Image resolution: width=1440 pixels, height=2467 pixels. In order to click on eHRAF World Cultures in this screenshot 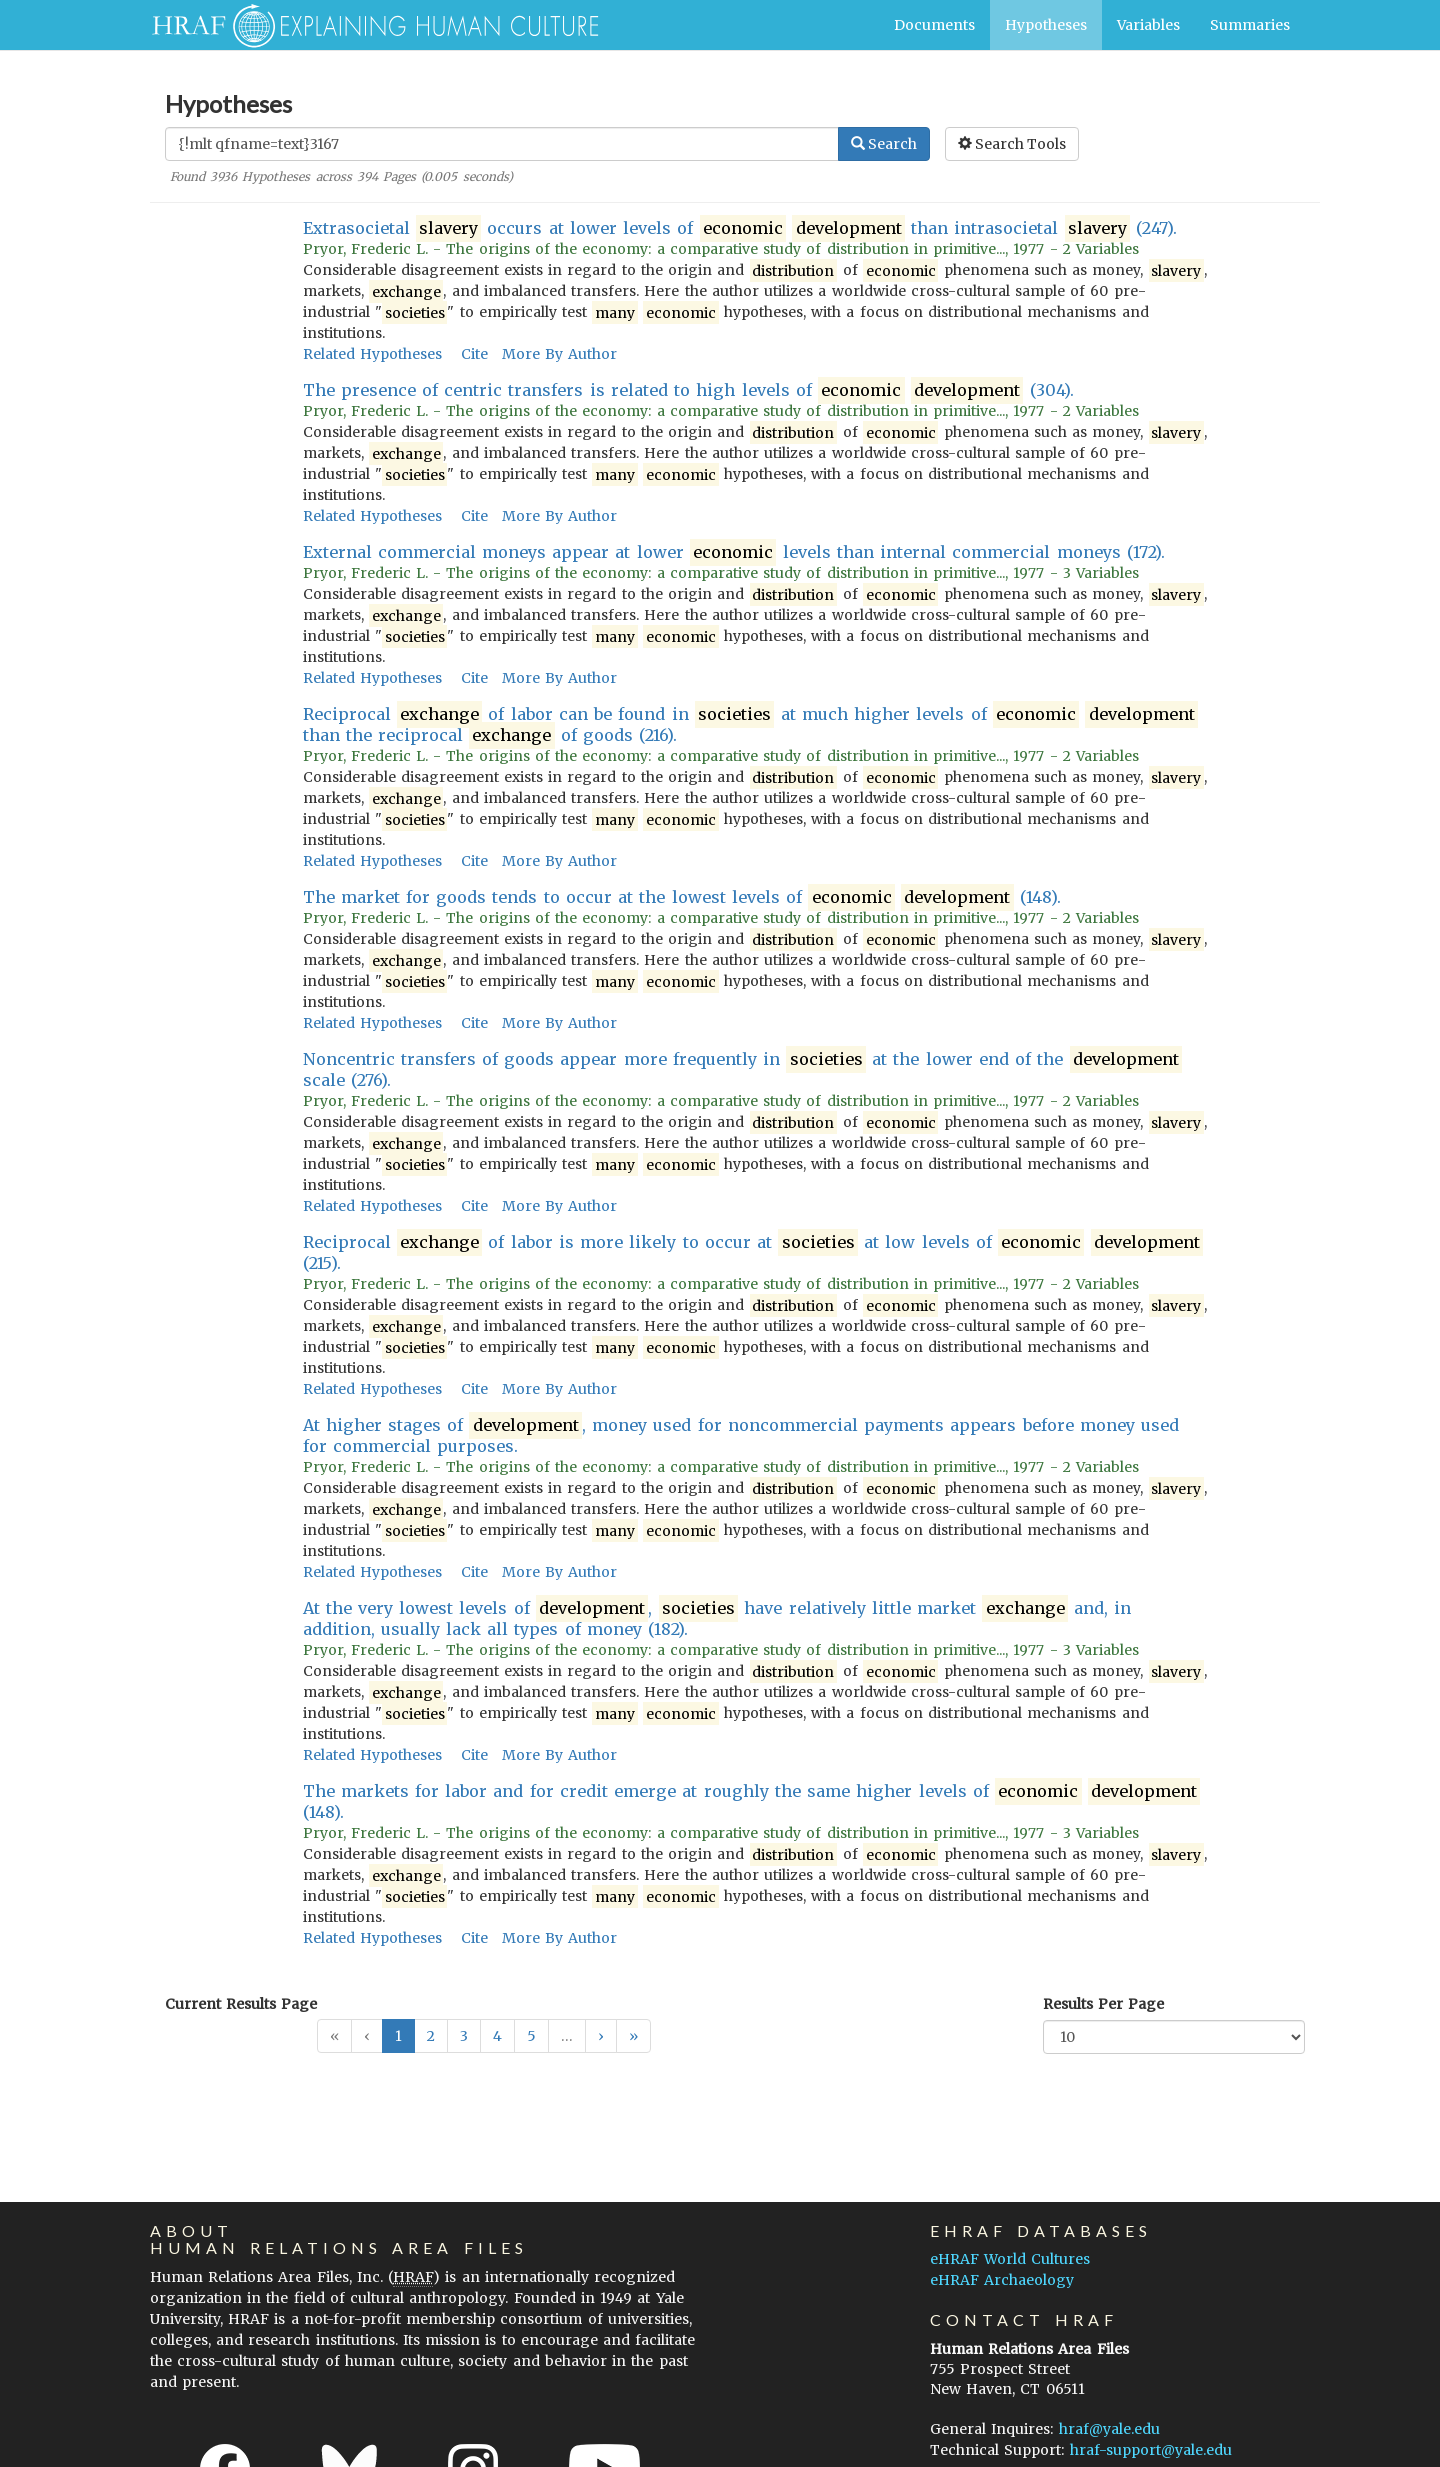, I will do `click(1010, 2259)`.